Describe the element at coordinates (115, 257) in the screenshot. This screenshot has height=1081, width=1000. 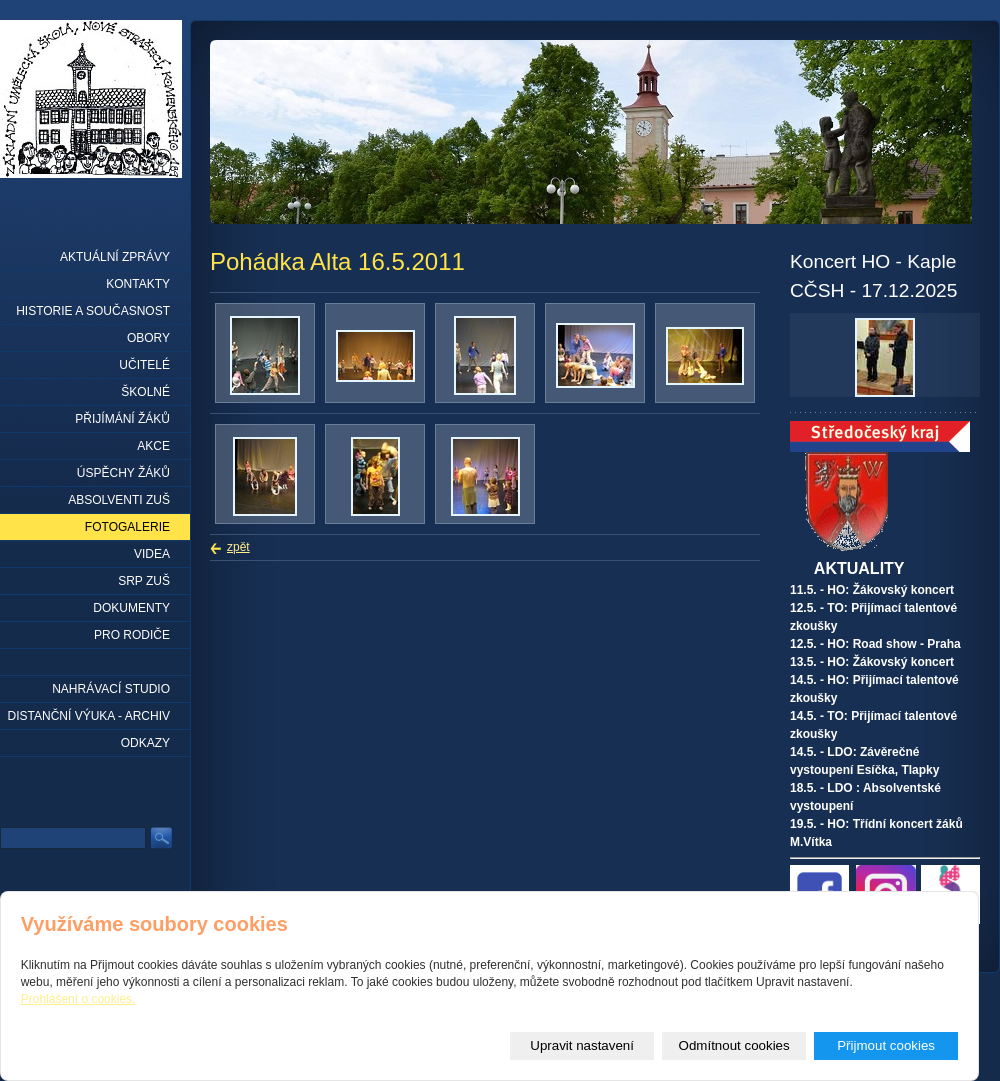
I see `Aktuální zprávy` at that location.